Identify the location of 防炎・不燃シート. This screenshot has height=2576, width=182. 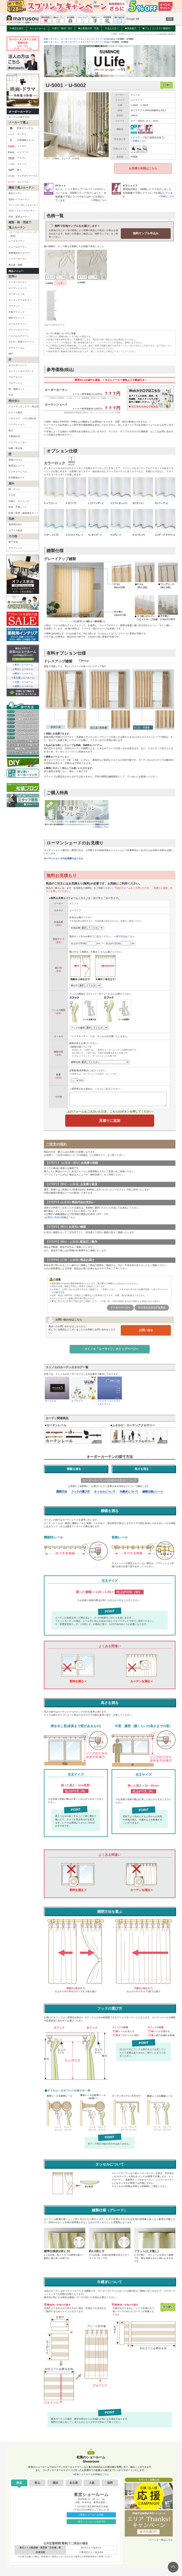
(18, 507).